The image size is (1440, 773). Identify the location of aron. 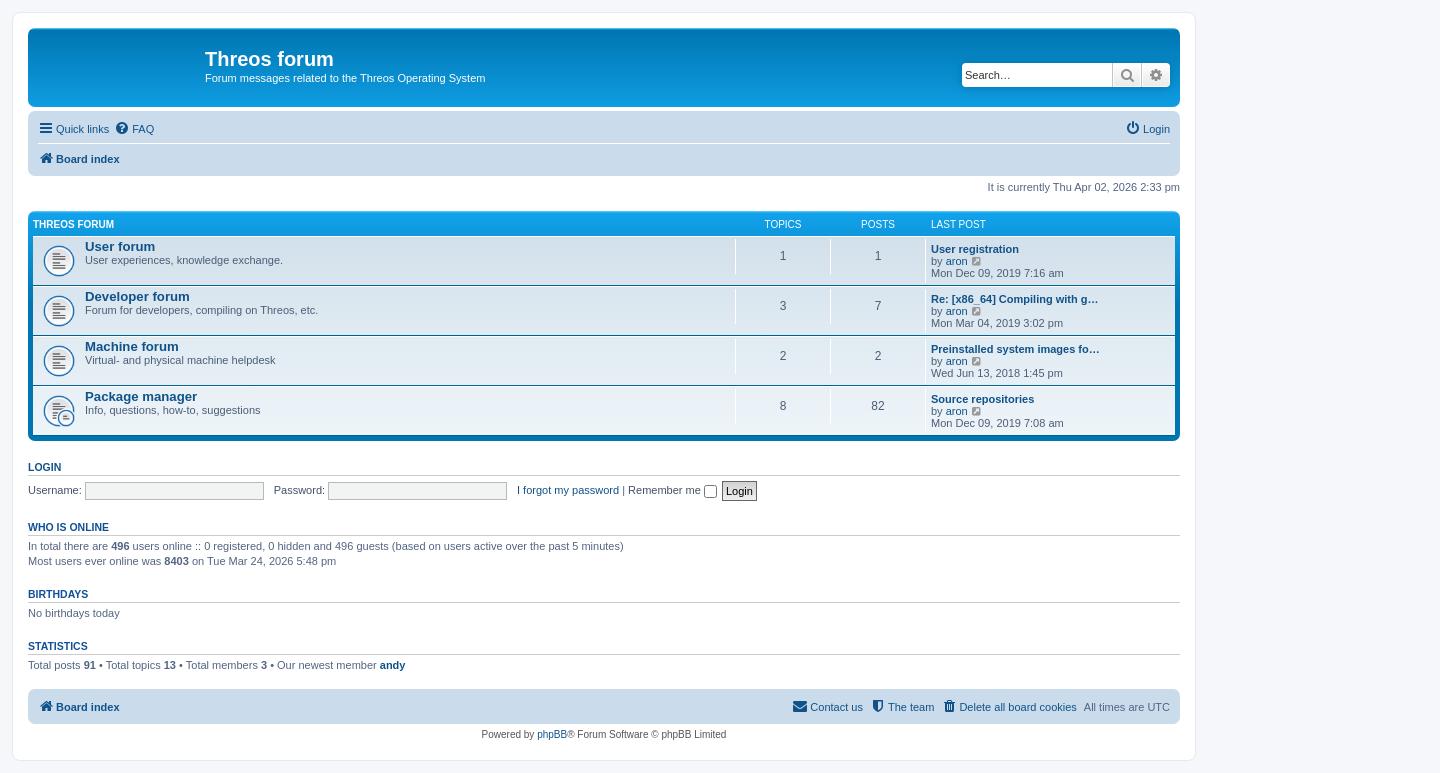
(957, 261).